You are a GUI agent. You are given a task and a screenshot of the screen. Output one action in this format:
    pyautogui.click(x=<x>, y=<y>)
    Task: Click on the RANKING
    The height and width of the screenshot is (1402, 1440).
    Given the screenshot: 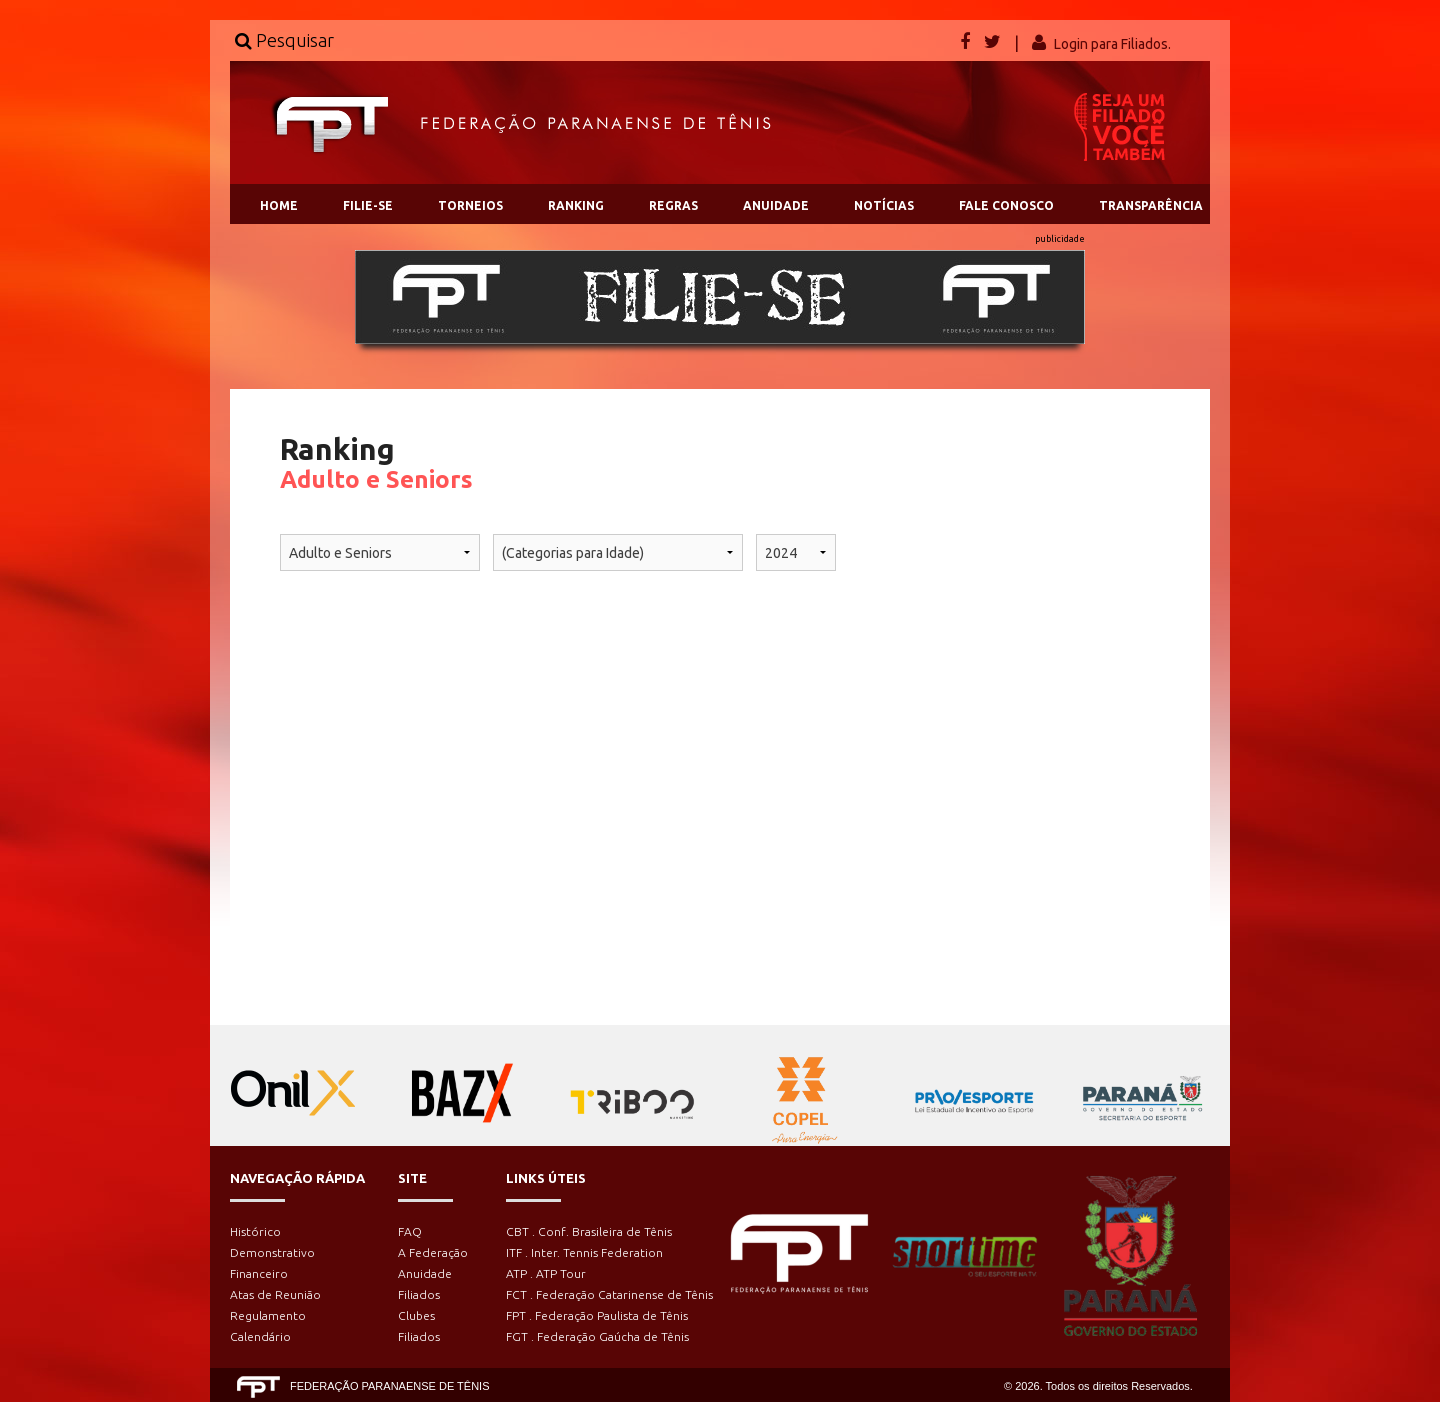 What is the action you would take?
    pyautogui.click(x=576, y=205)
    